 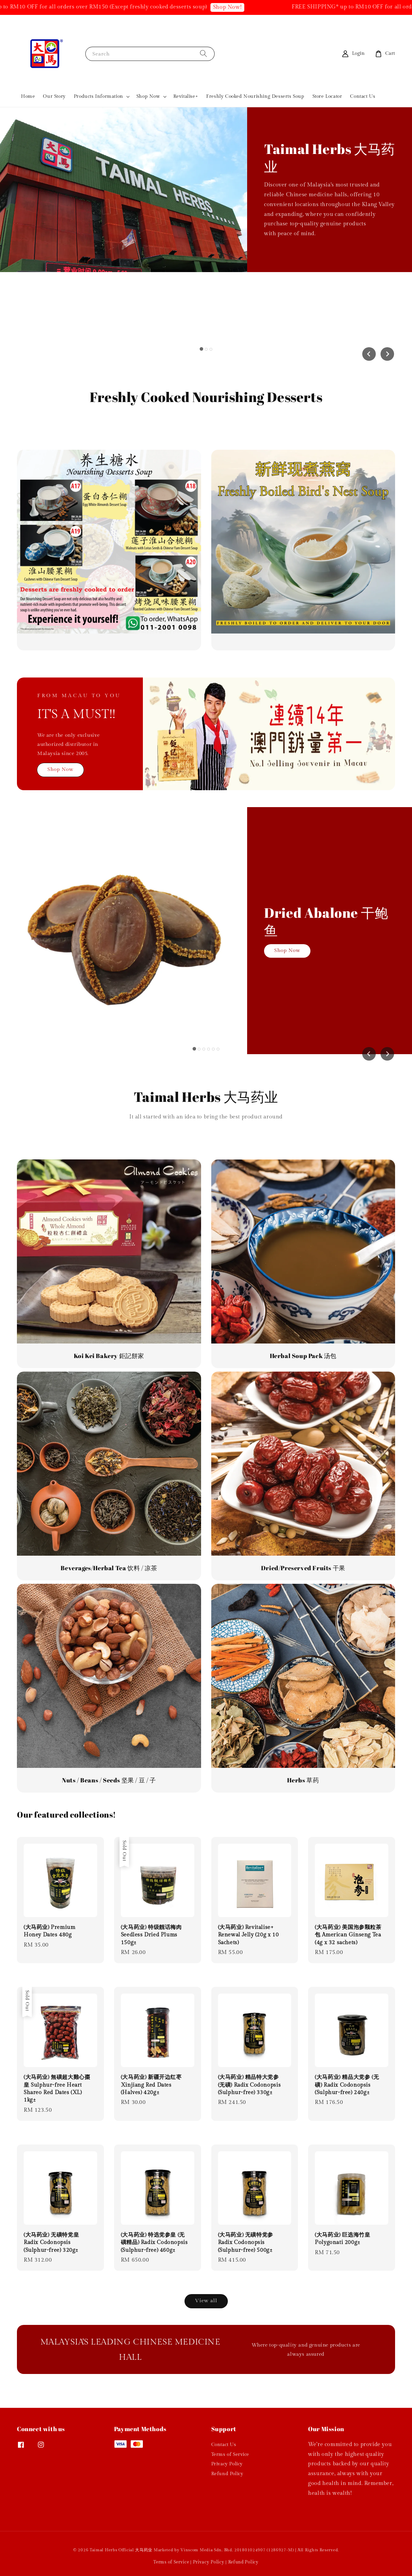 I want to click on Revitalise+, so click(x=185, y=96).